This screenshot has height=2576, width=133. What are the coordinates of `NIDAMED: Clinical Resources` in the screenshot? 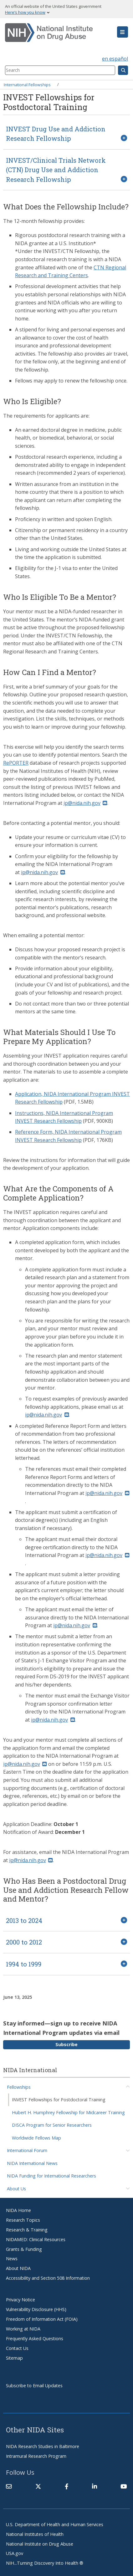 It's located at (35, 2239).